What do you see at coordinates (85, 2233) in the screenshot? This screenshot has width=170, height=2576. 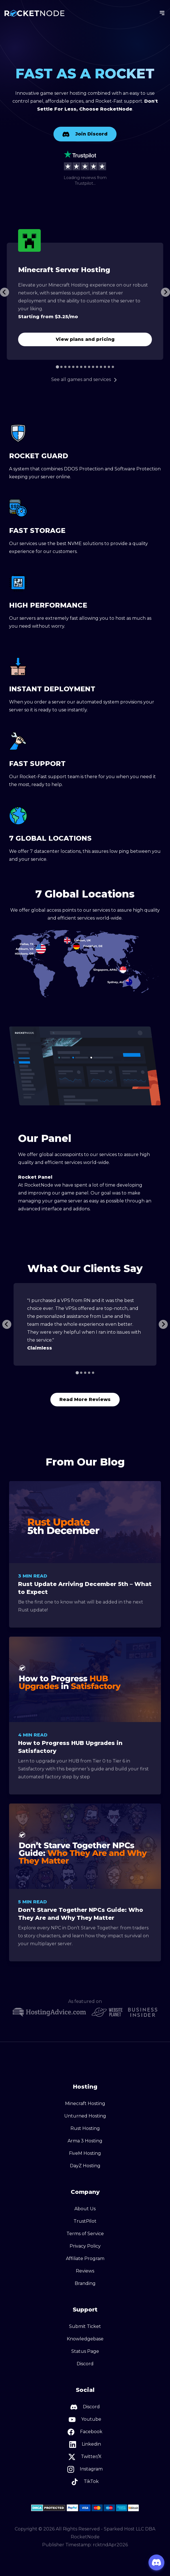 I see `Terms of Service` at bounding box center [85, 2233].